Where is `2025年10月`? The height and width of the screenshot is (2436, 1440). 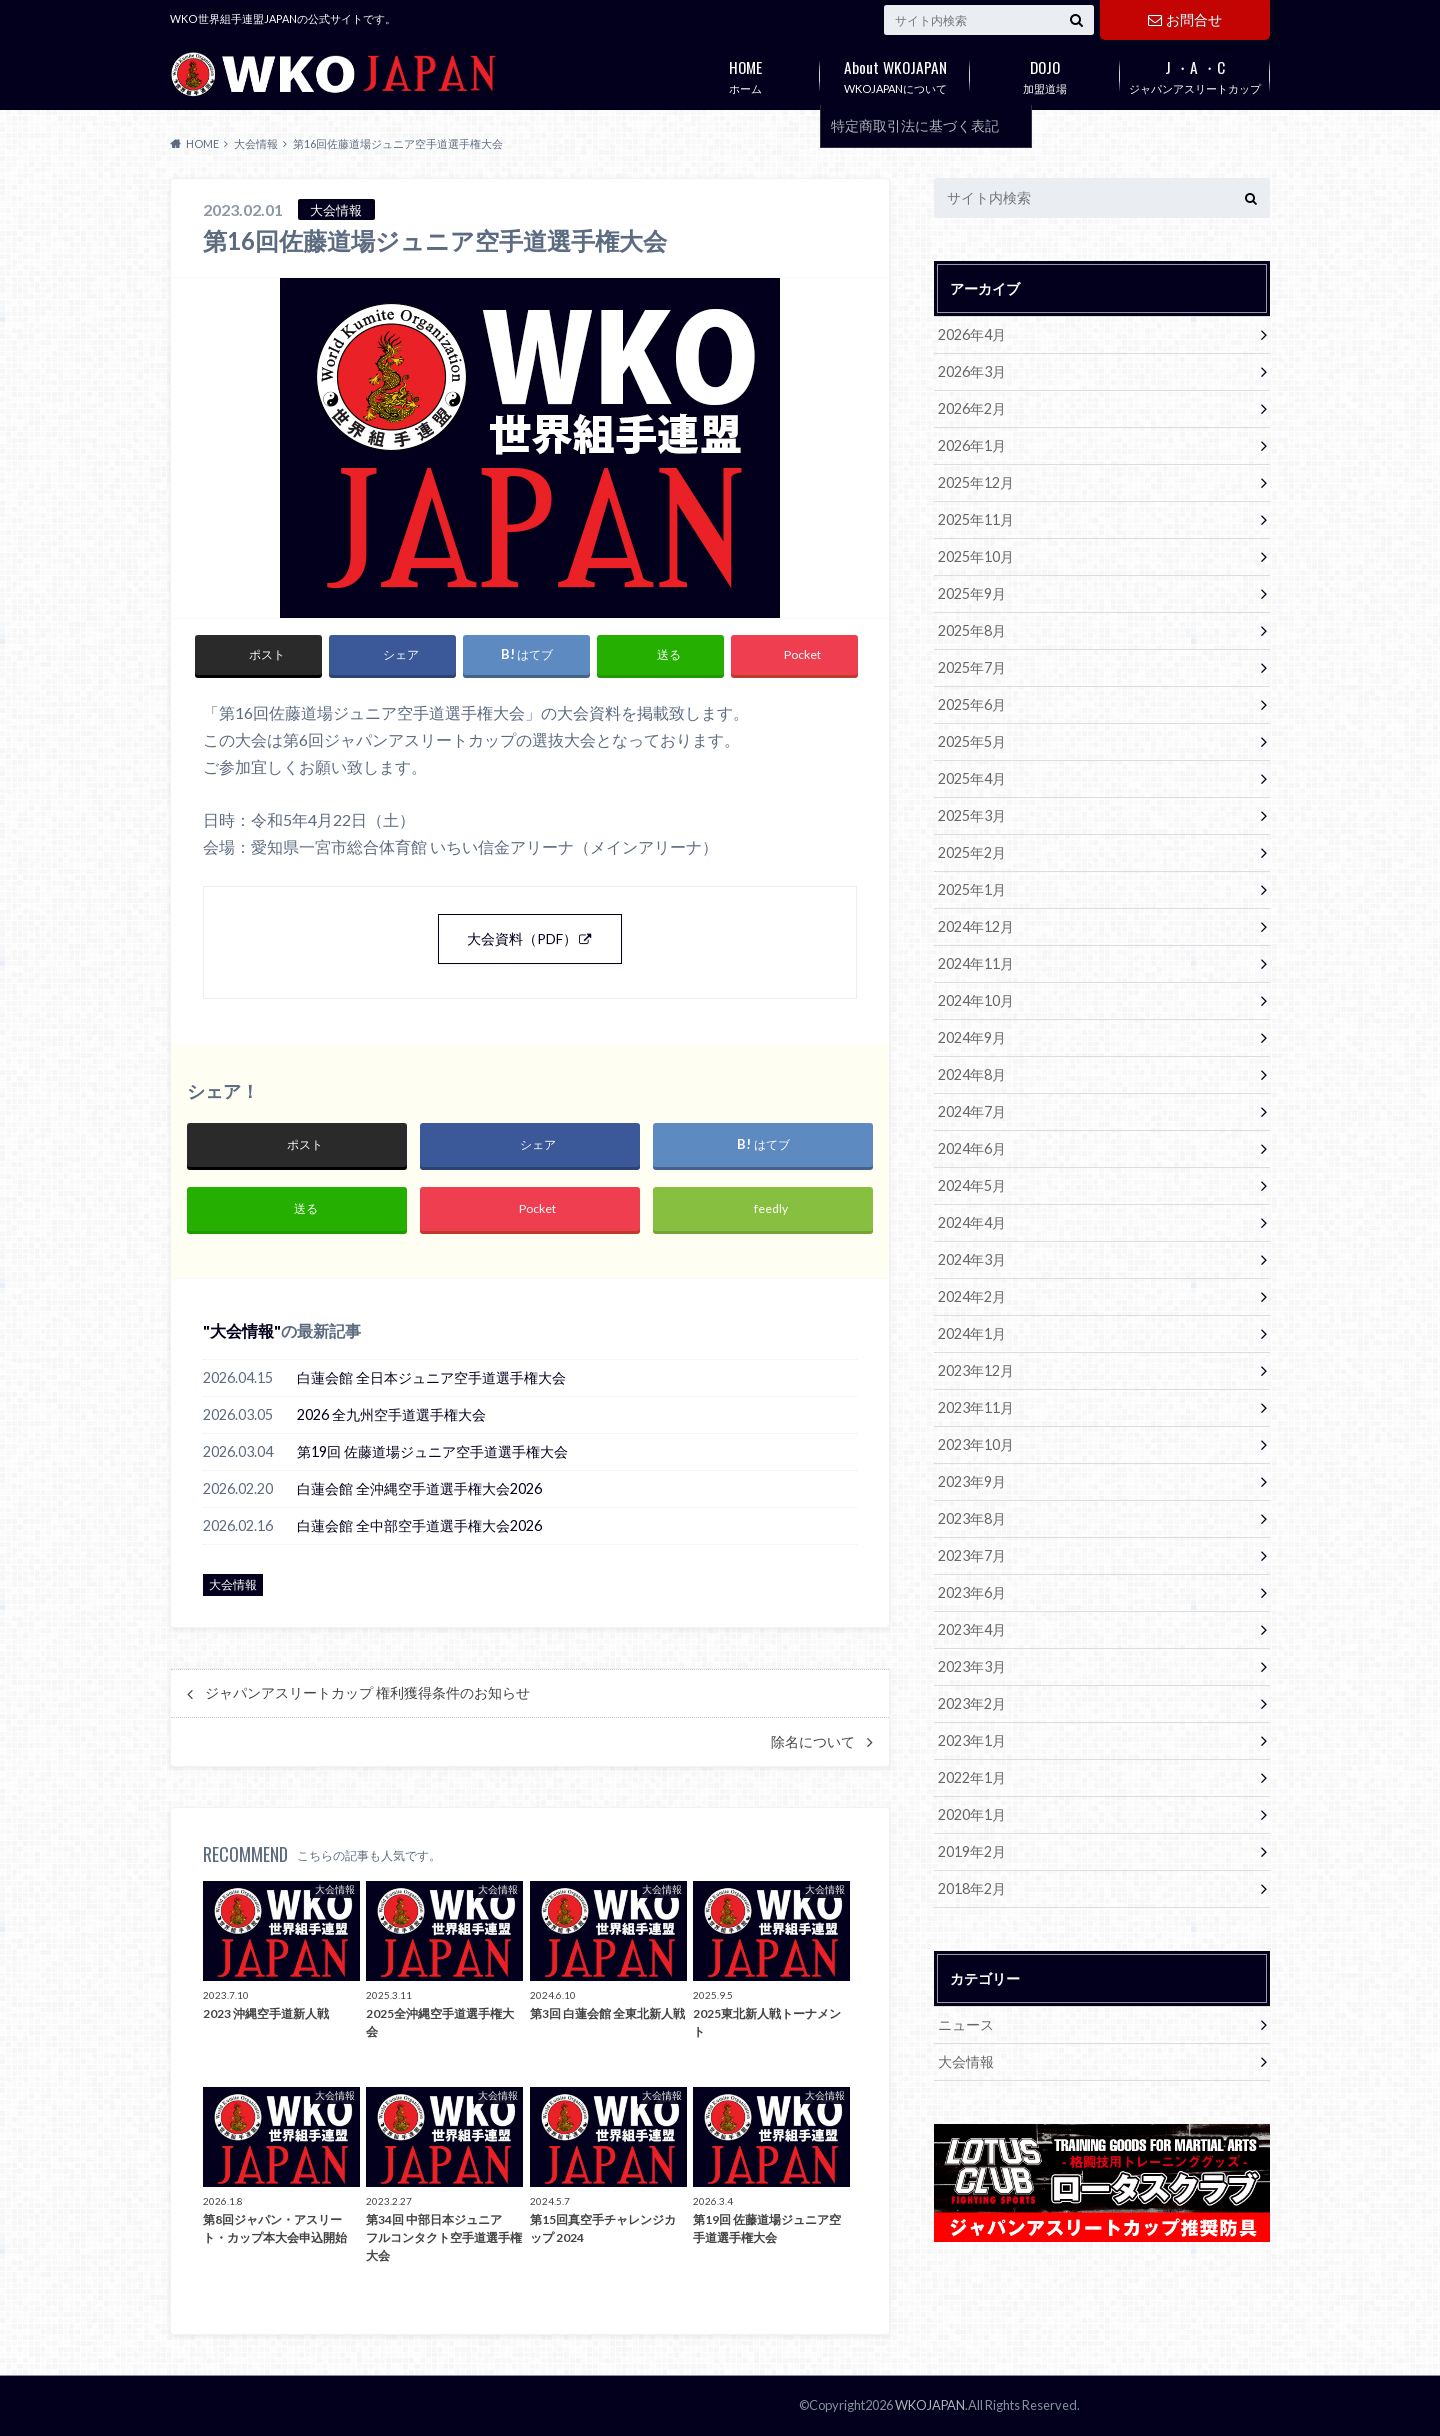 2025年10月 is located at coordinates (976, 556).